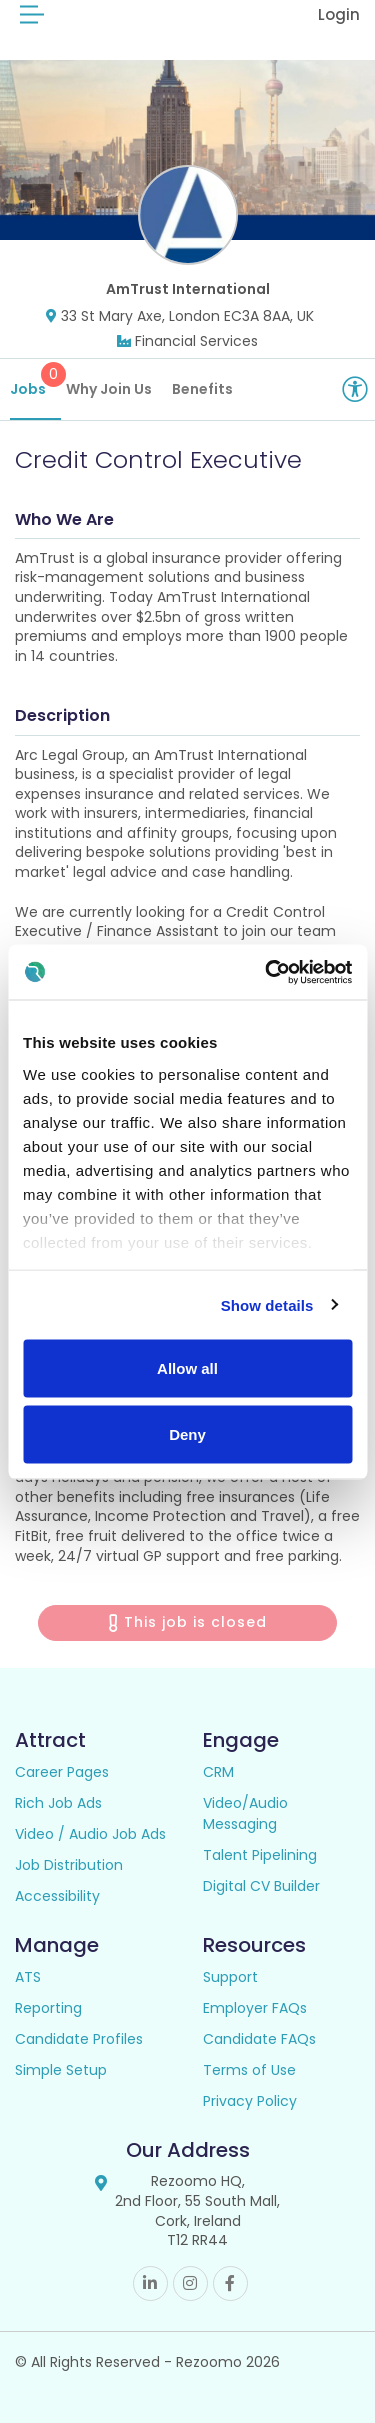 The image size is (375, 2423). I want to click on Career Pages, so click(62, 1772).